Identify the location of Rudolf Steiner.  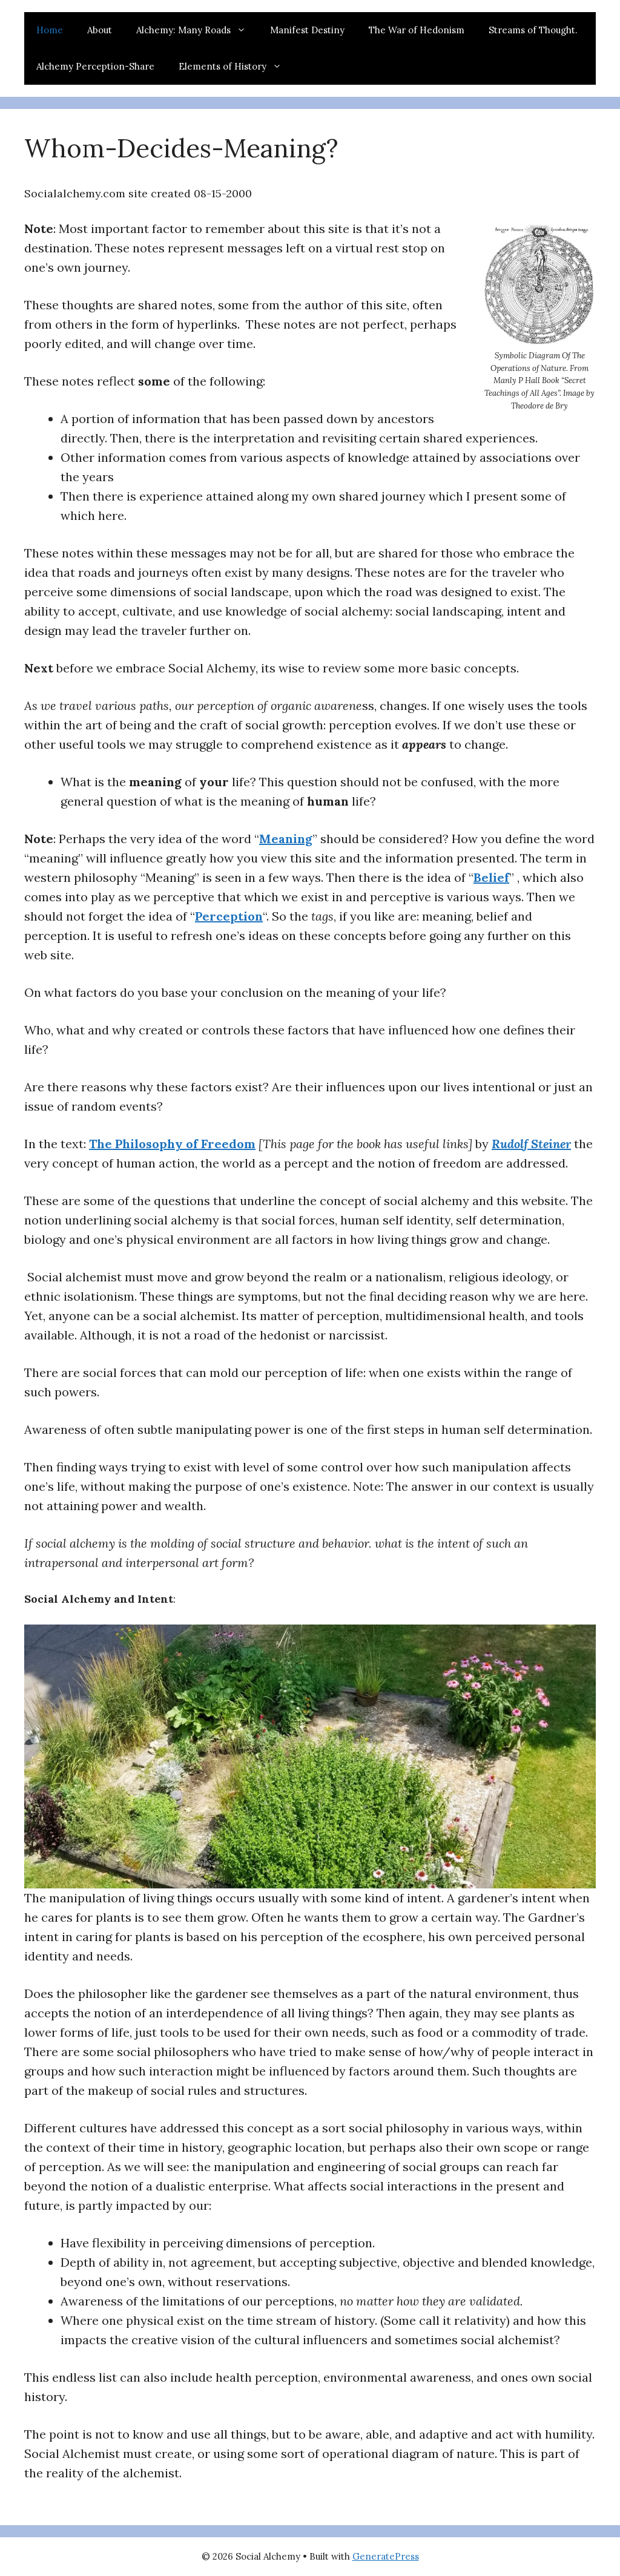
(531, 1143).